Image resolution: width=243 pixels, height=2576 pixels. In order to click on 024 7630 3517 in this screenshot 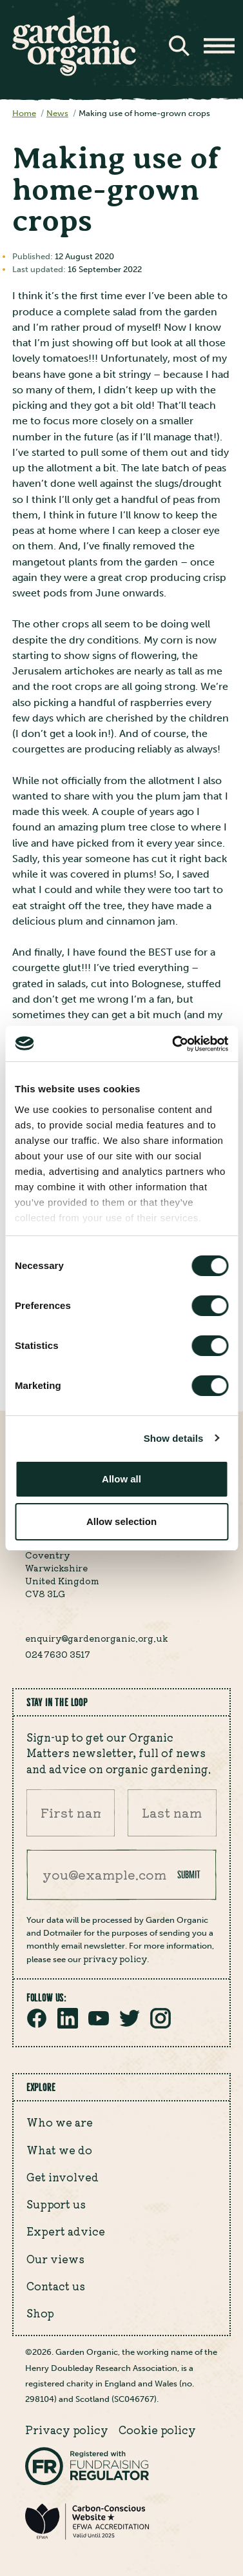, I will do `click(57, 1653)`.